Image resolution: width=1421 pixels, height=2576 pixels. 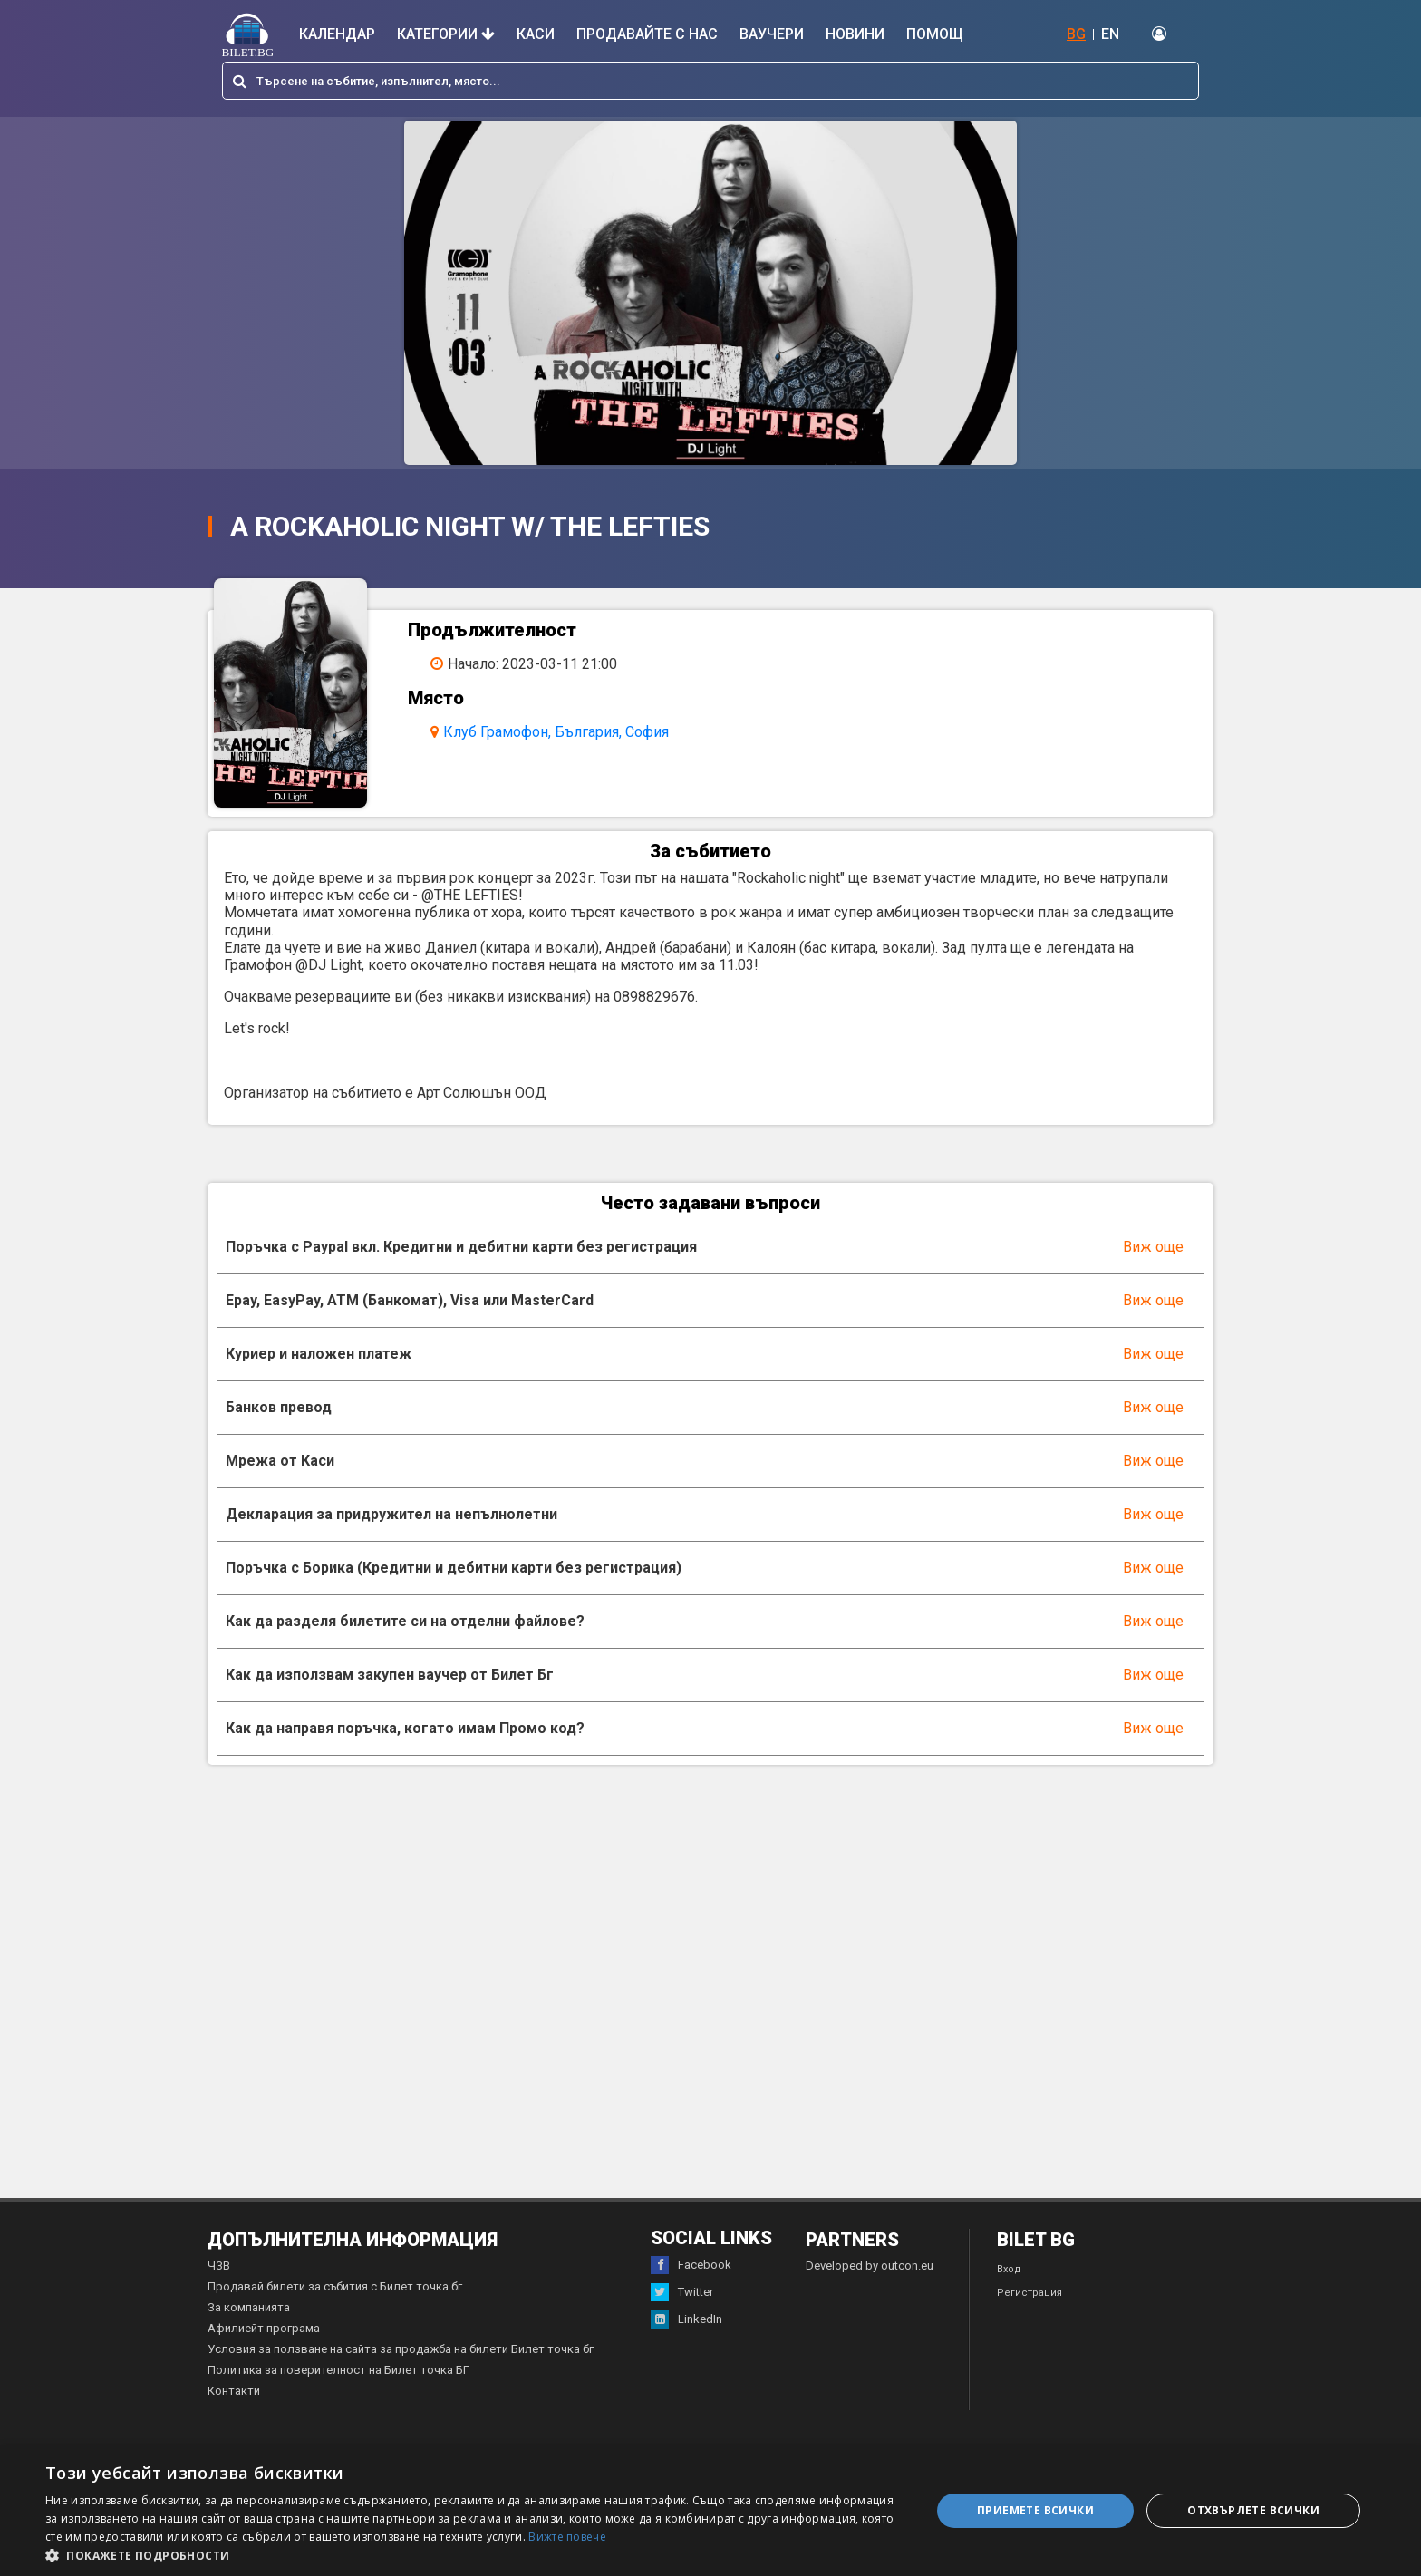 I want to click on Контакти, so click(x=234, y=2406).